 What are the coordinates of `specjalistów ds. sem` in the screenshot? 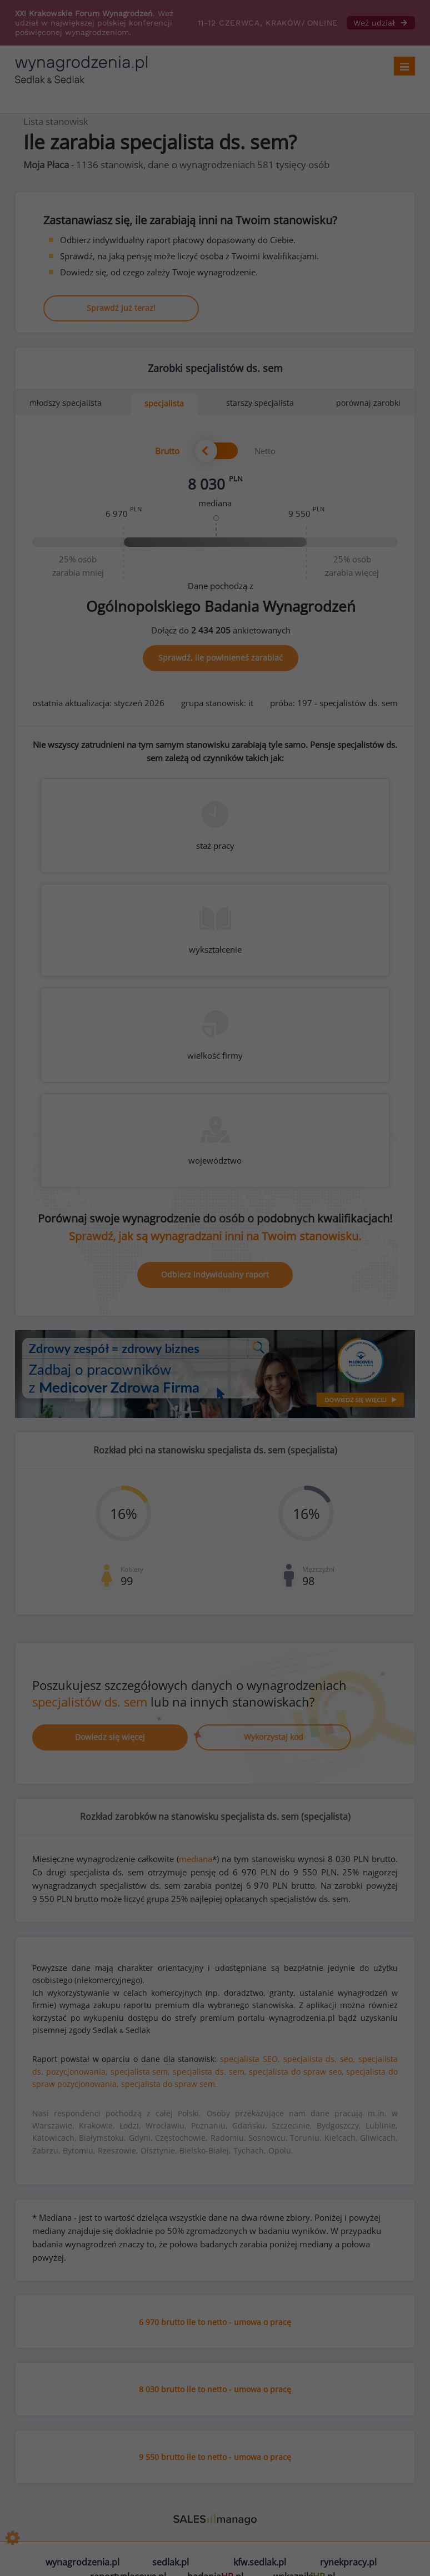 It's located at (89, 1701).